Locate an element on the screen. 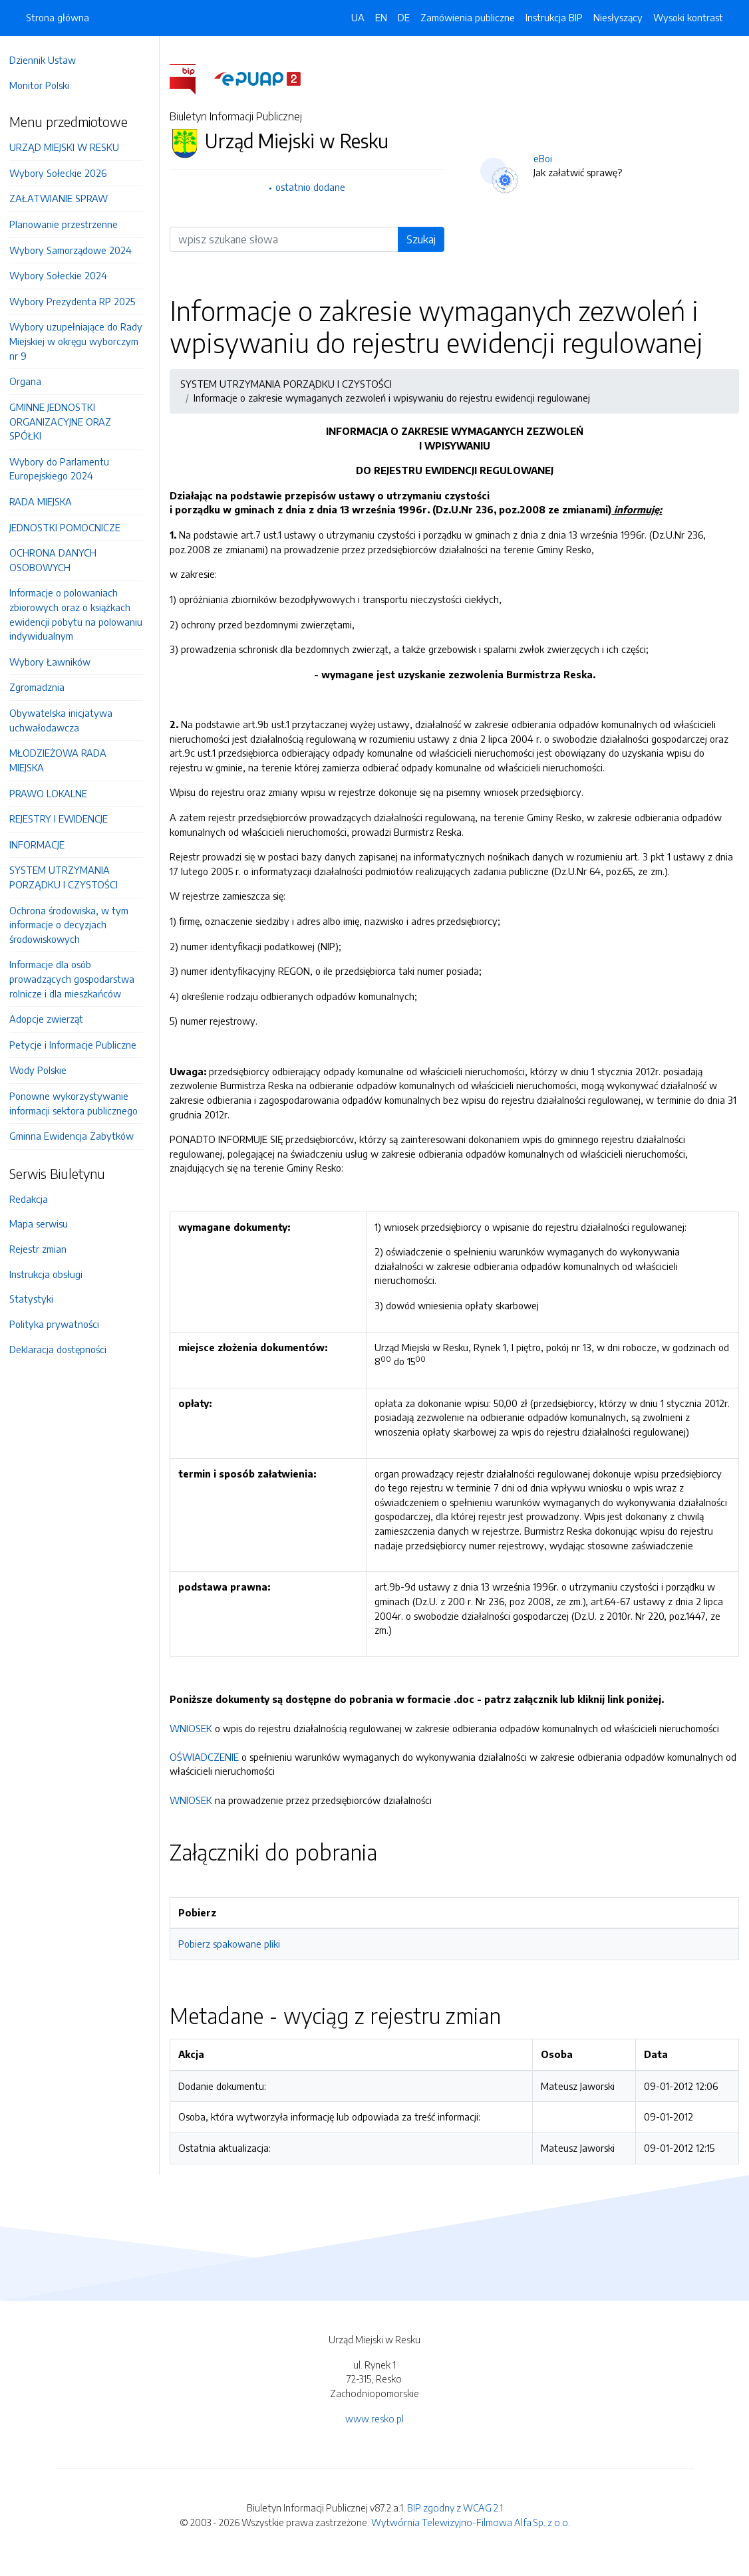 The width and height of the screenshot is (749, 2576). Niesłyszący is located at coordinates (618, 17).